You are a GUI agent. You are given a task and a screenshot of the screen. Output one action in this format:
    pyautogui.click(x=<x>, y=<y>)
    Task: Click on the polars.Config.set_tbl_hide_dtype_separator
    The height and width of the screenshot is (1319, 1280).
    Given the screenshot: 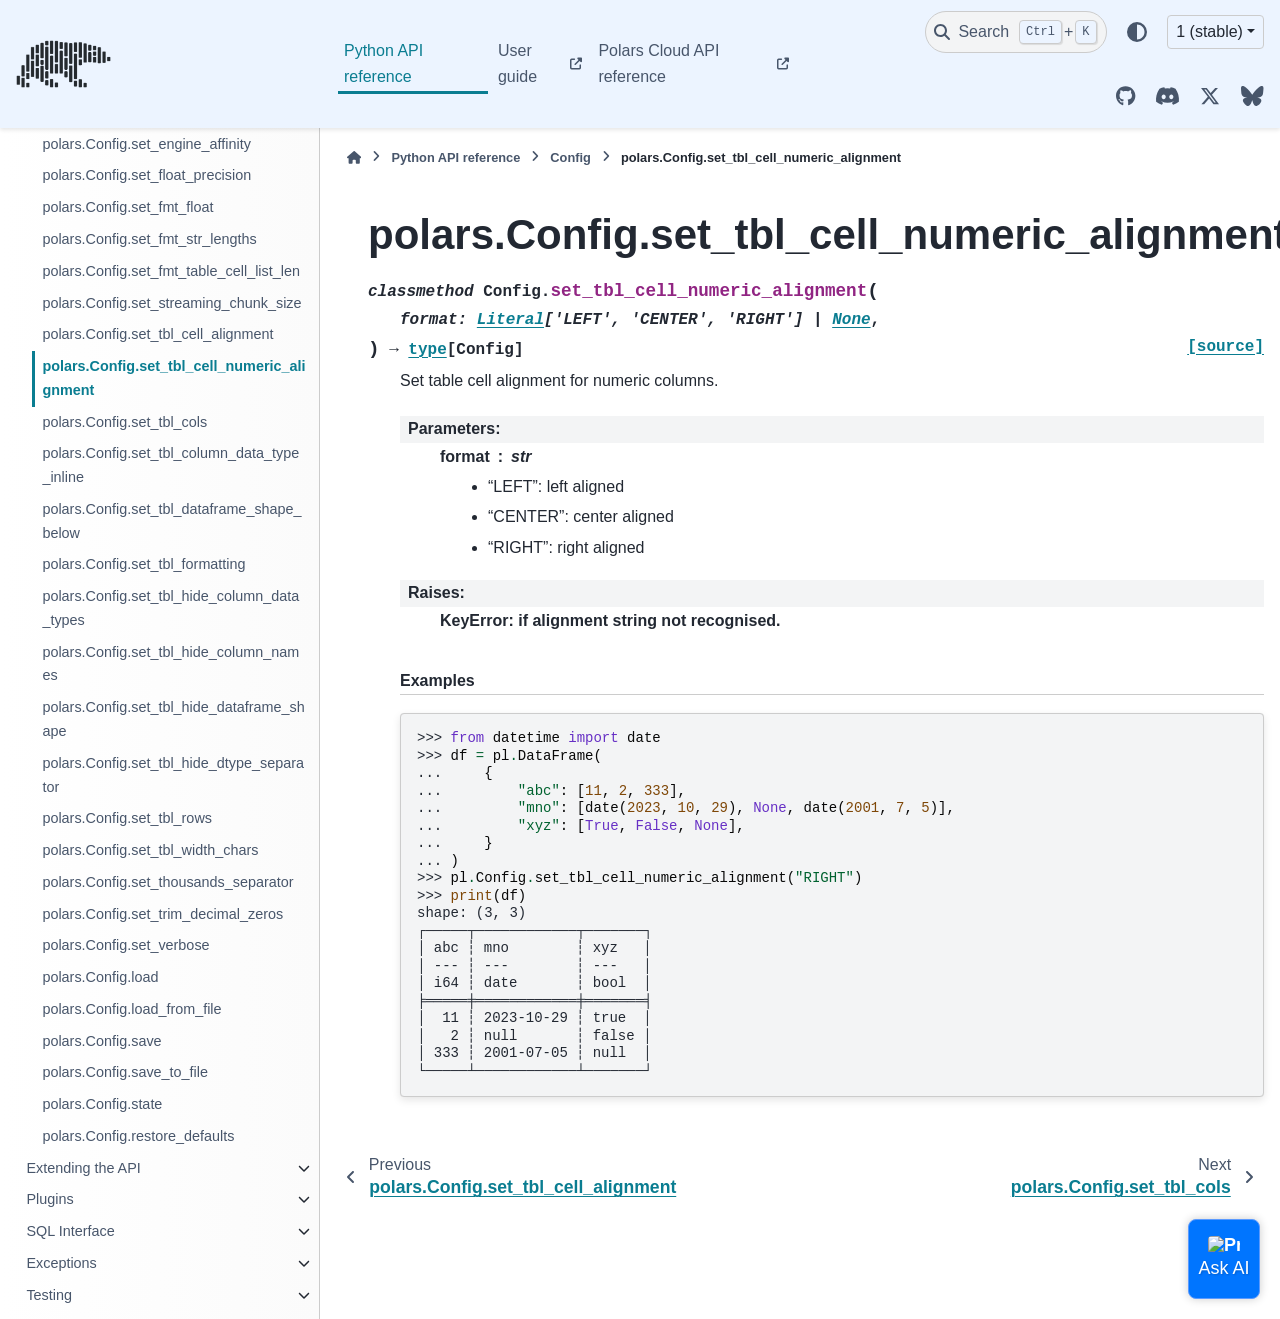 What is the action you would take?
    pyautogui.click(x=173, y=775)
    